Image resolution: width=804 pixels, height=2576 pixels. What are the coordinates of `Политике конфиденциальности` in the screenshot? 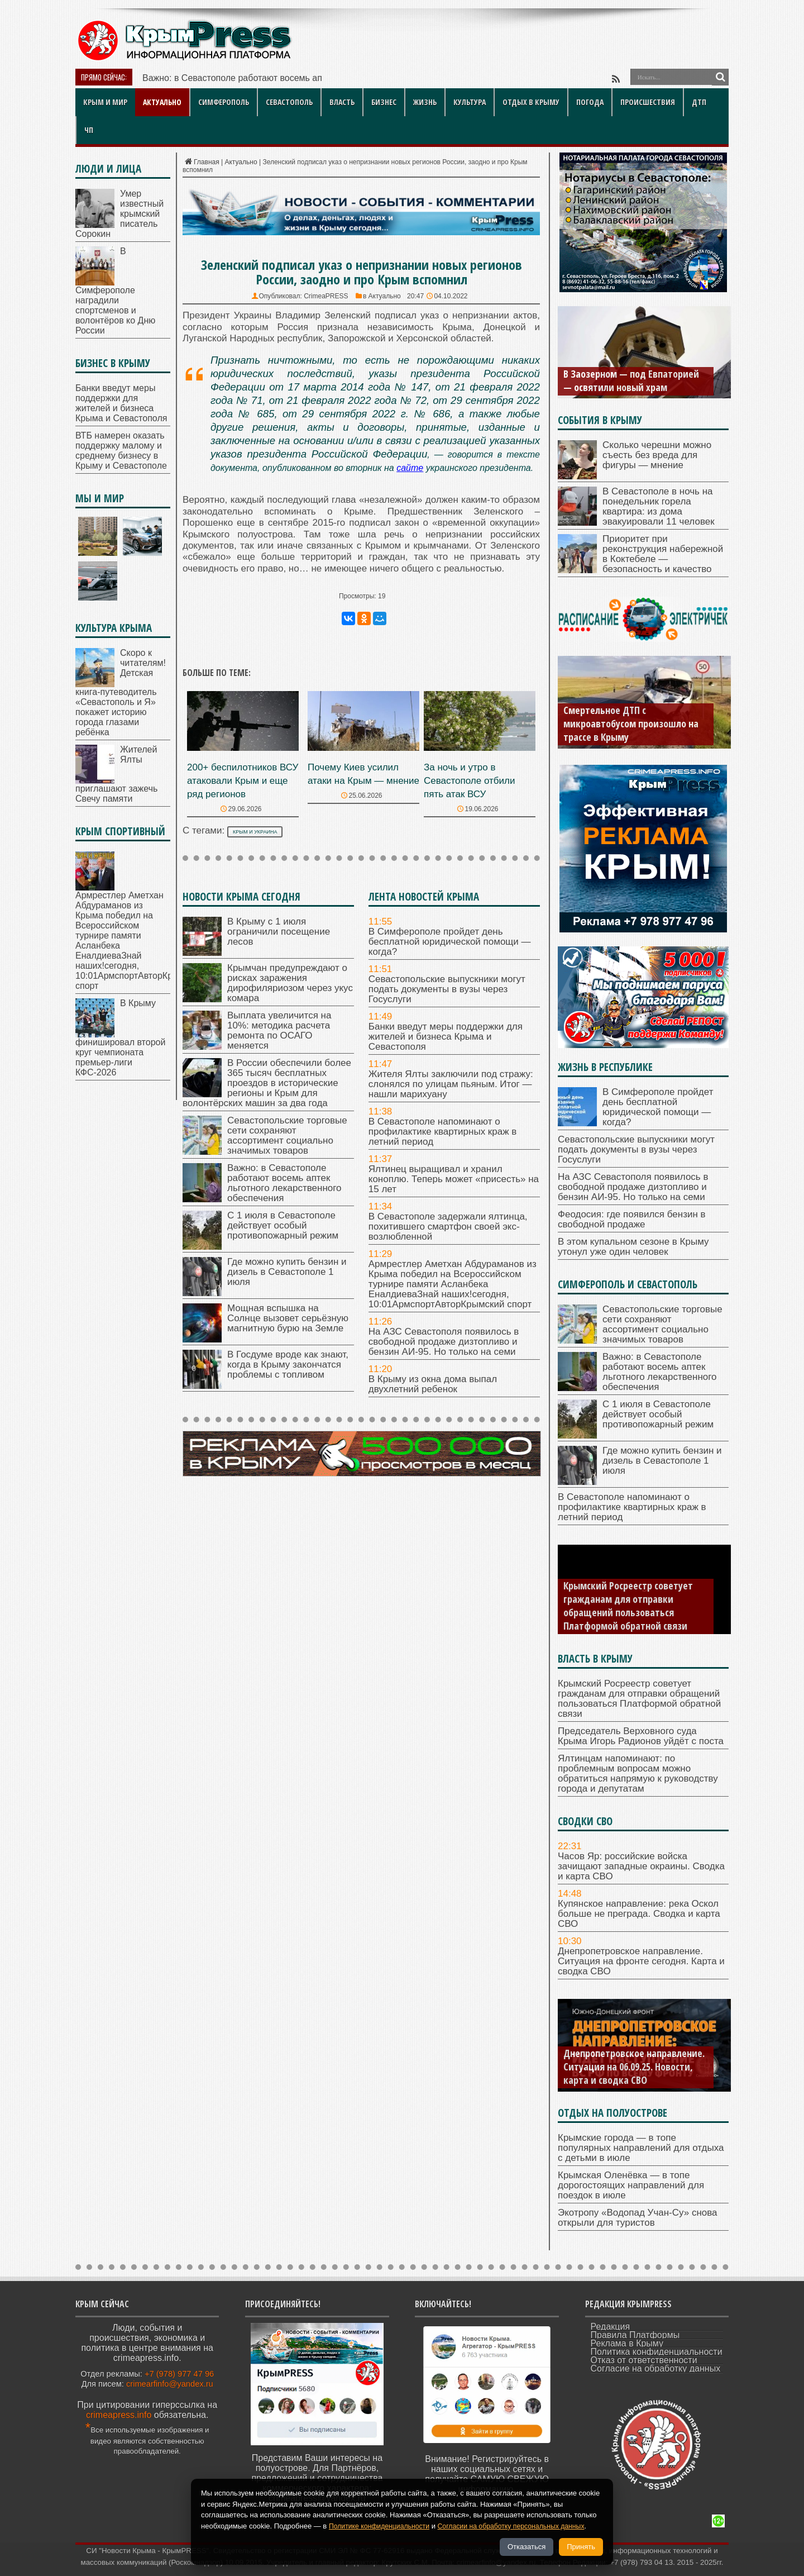 It's located at (382, 2526).